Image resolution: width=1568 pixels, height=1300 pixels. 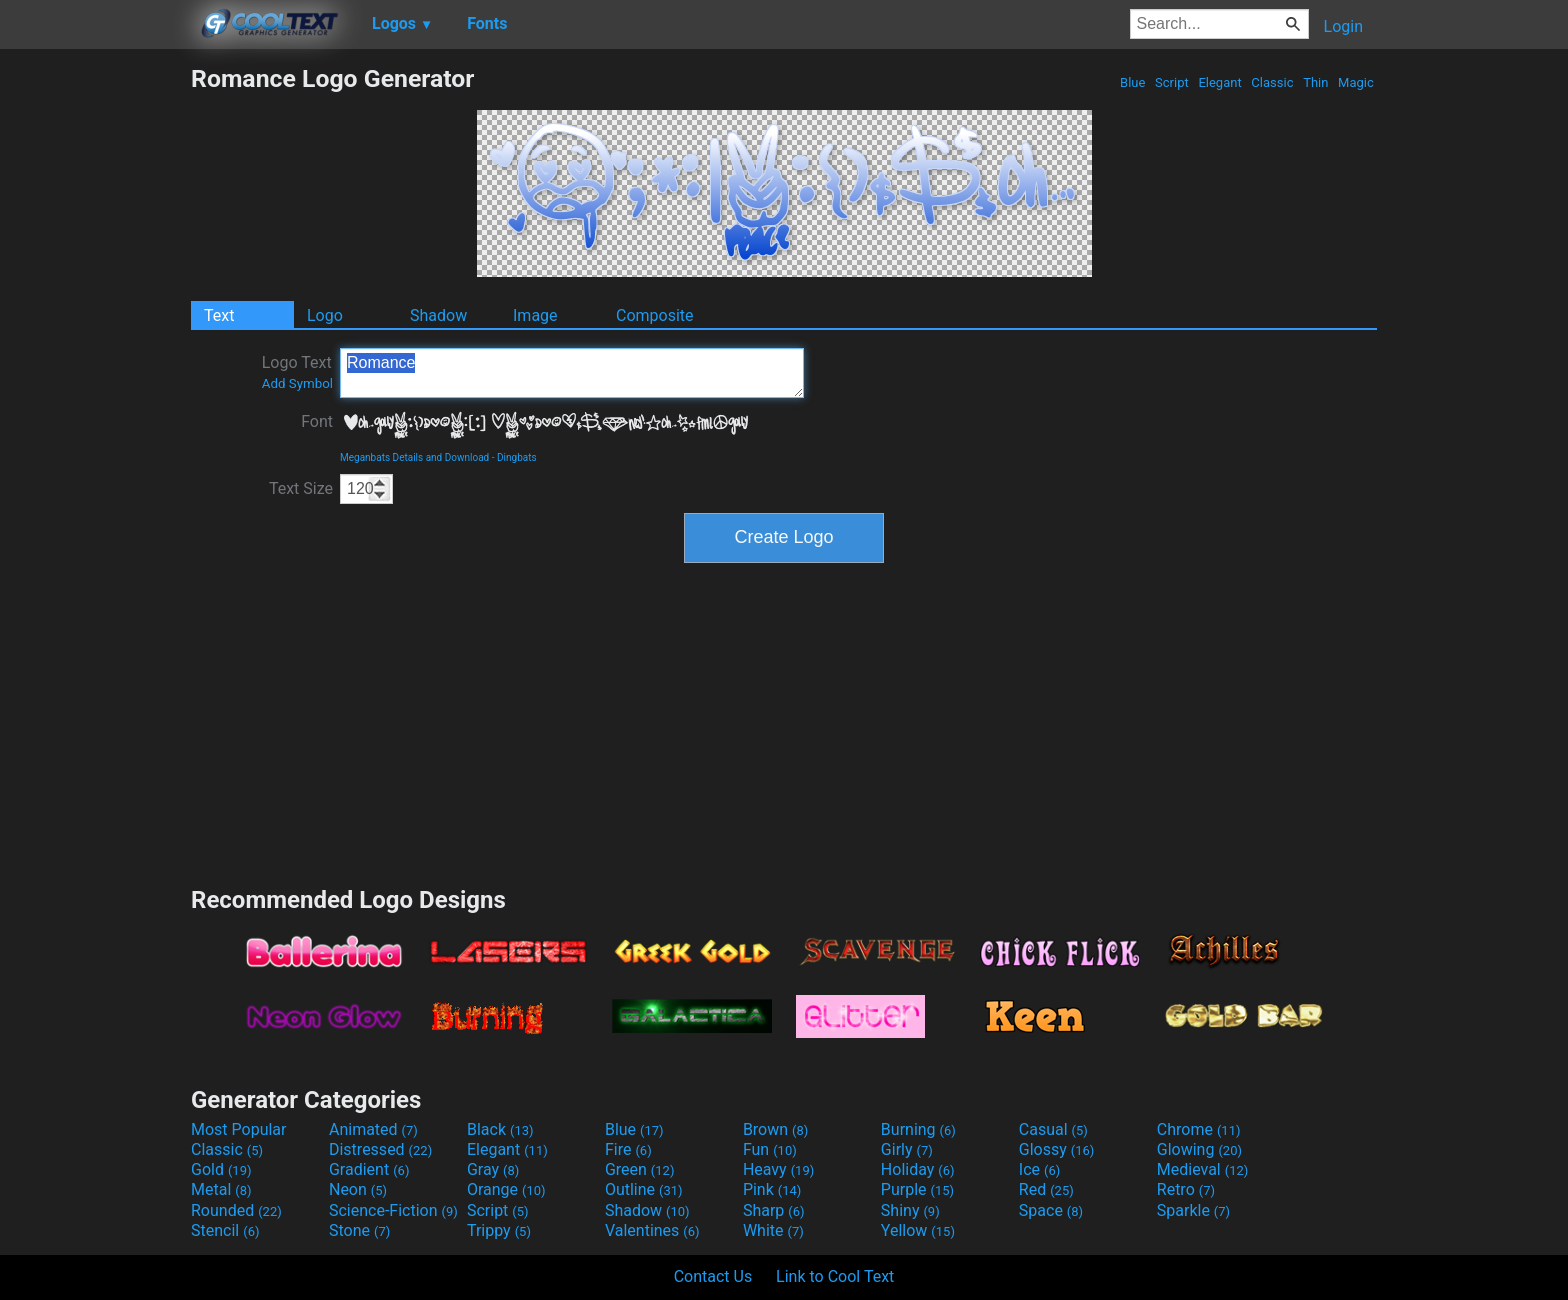 I want to click on Meganbats Details and Download, so click(x=414, y=457).